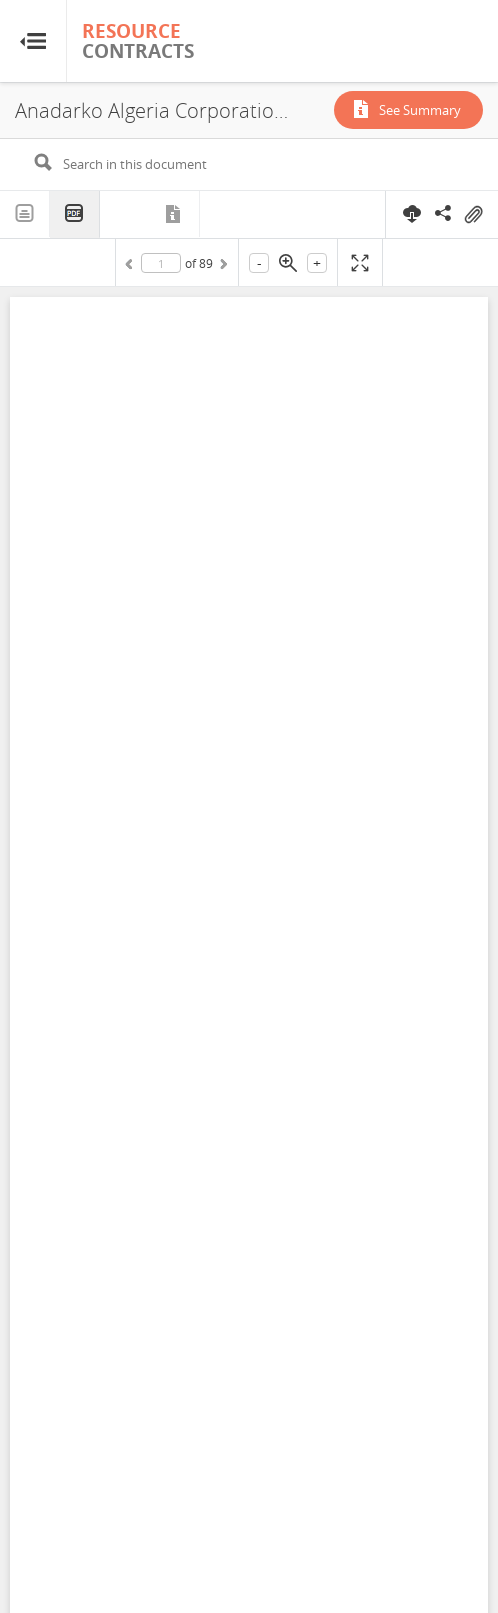 The height and width of the screenshot is (1613, 498). What do you see at coordinates (473, 215) in the screenshot?
I see `On` at bounding box center [473, 215].